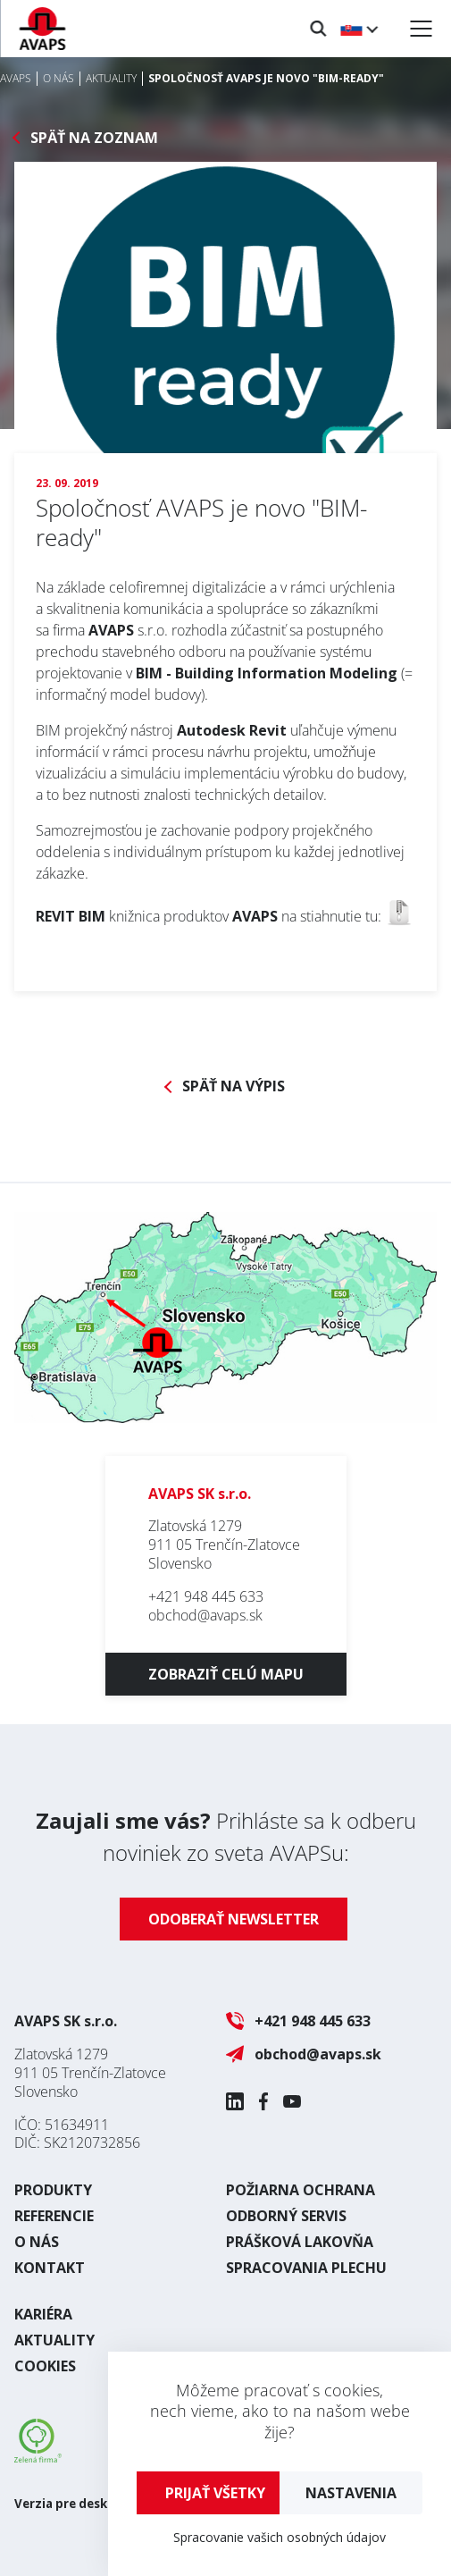  What do you see at coordinates (299, 2242) in the screenshot?
I see `Prášková lakovňa` at bounding box center [299, 2242].